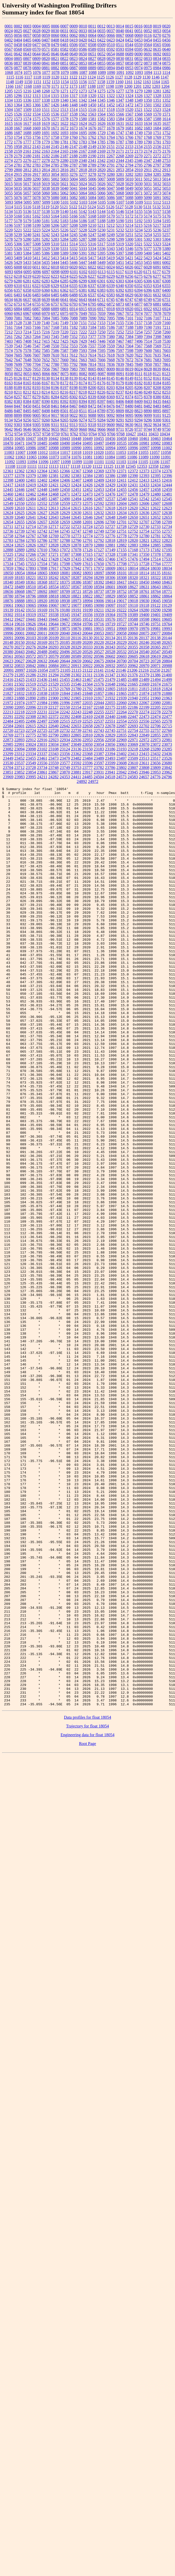 The height and width of the screenshot is (2576, 175). What do you see at coordinates (110, 499) in the screenshot?
I see `12537` at bounding box center [110, 499].